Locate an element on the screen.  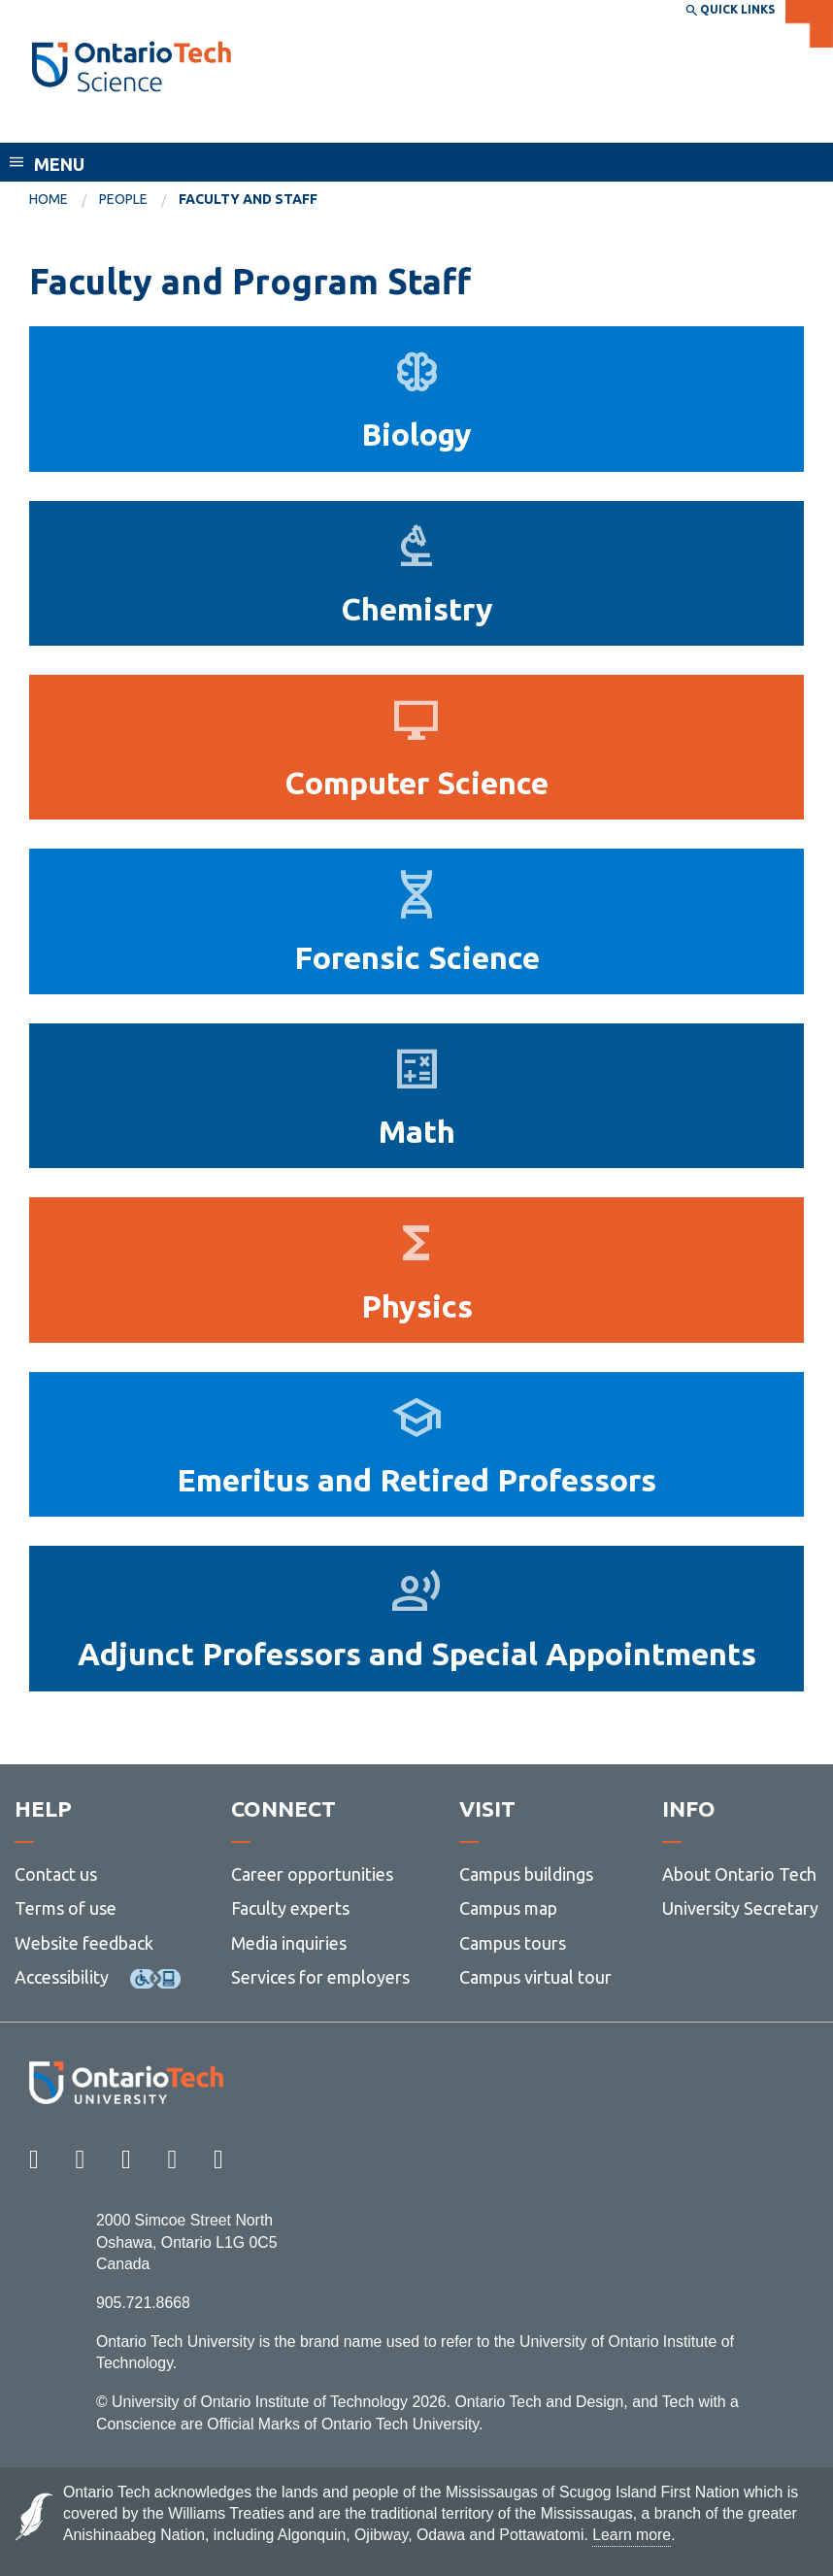
Campus tours is located at coordinates (512, 1943).